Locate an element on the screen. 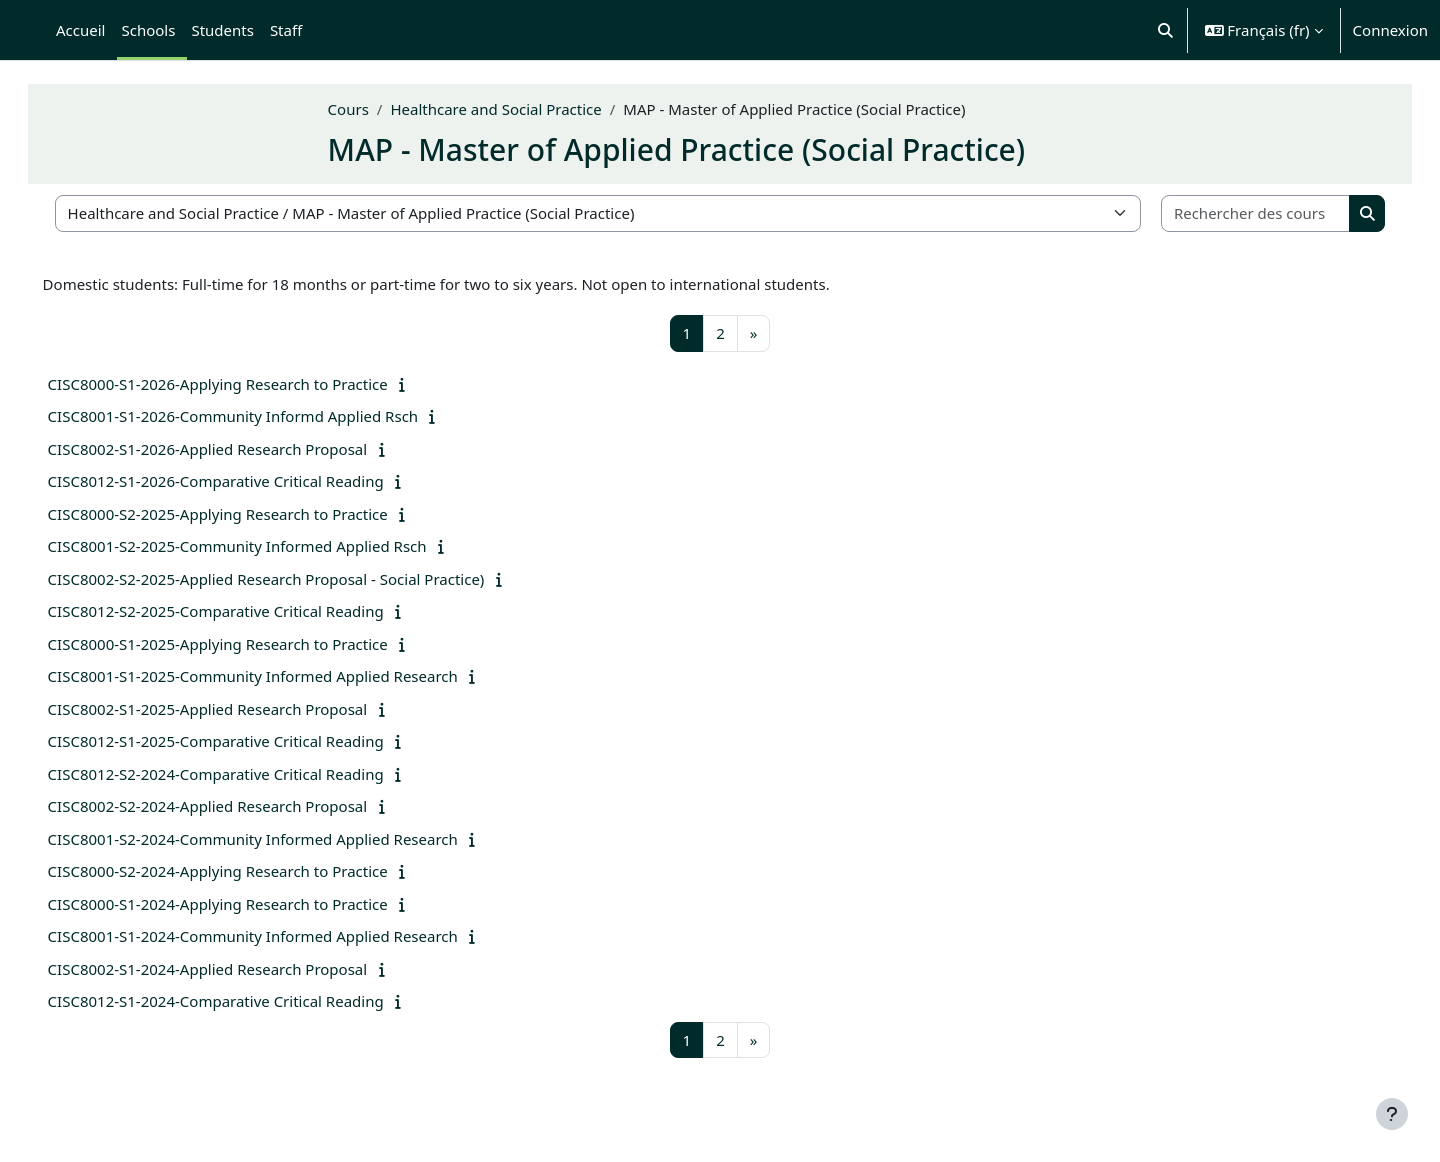 The image size is (1440, 1162). Cours is located at coordinates (376, 109).